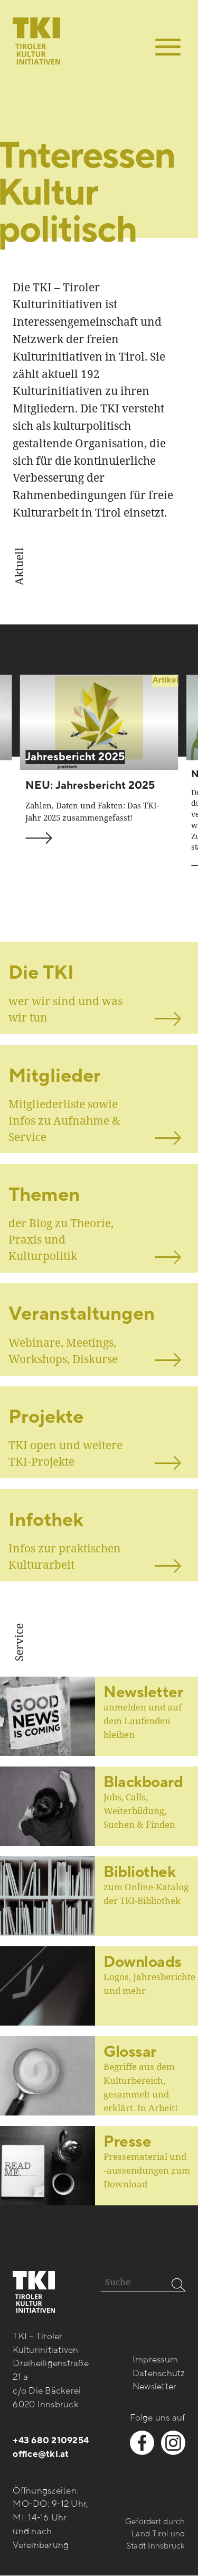 Image resolution: width=198 pixels, height=2576 pixels. Describe the element at coordinates (159, 2373) in the screenshot. I see `Datenschutz` at that location.